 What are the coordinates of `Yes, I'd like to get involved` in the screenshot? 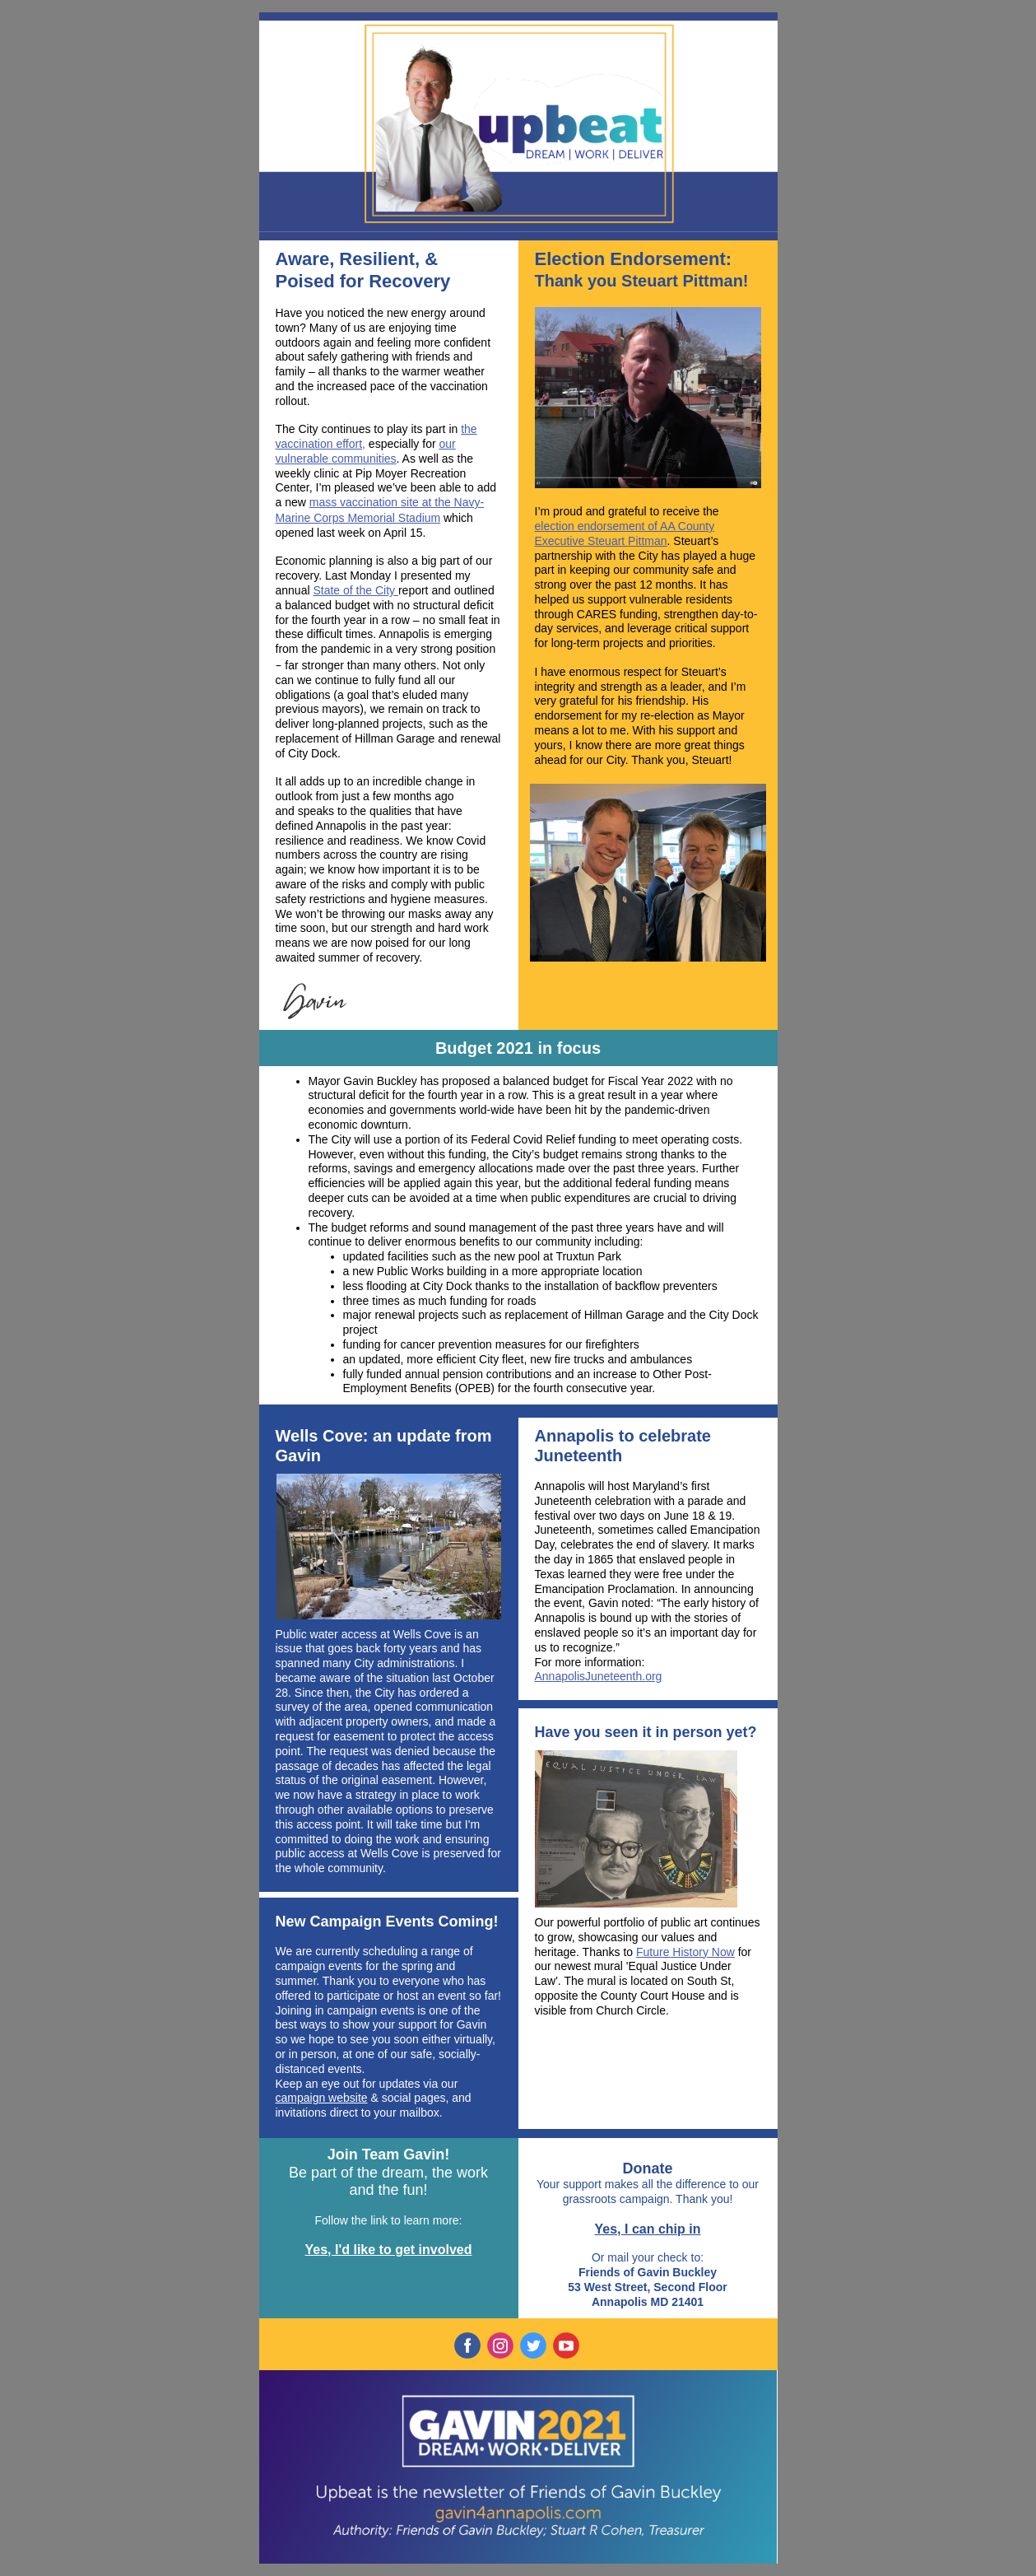 It's located at (388, 2250).